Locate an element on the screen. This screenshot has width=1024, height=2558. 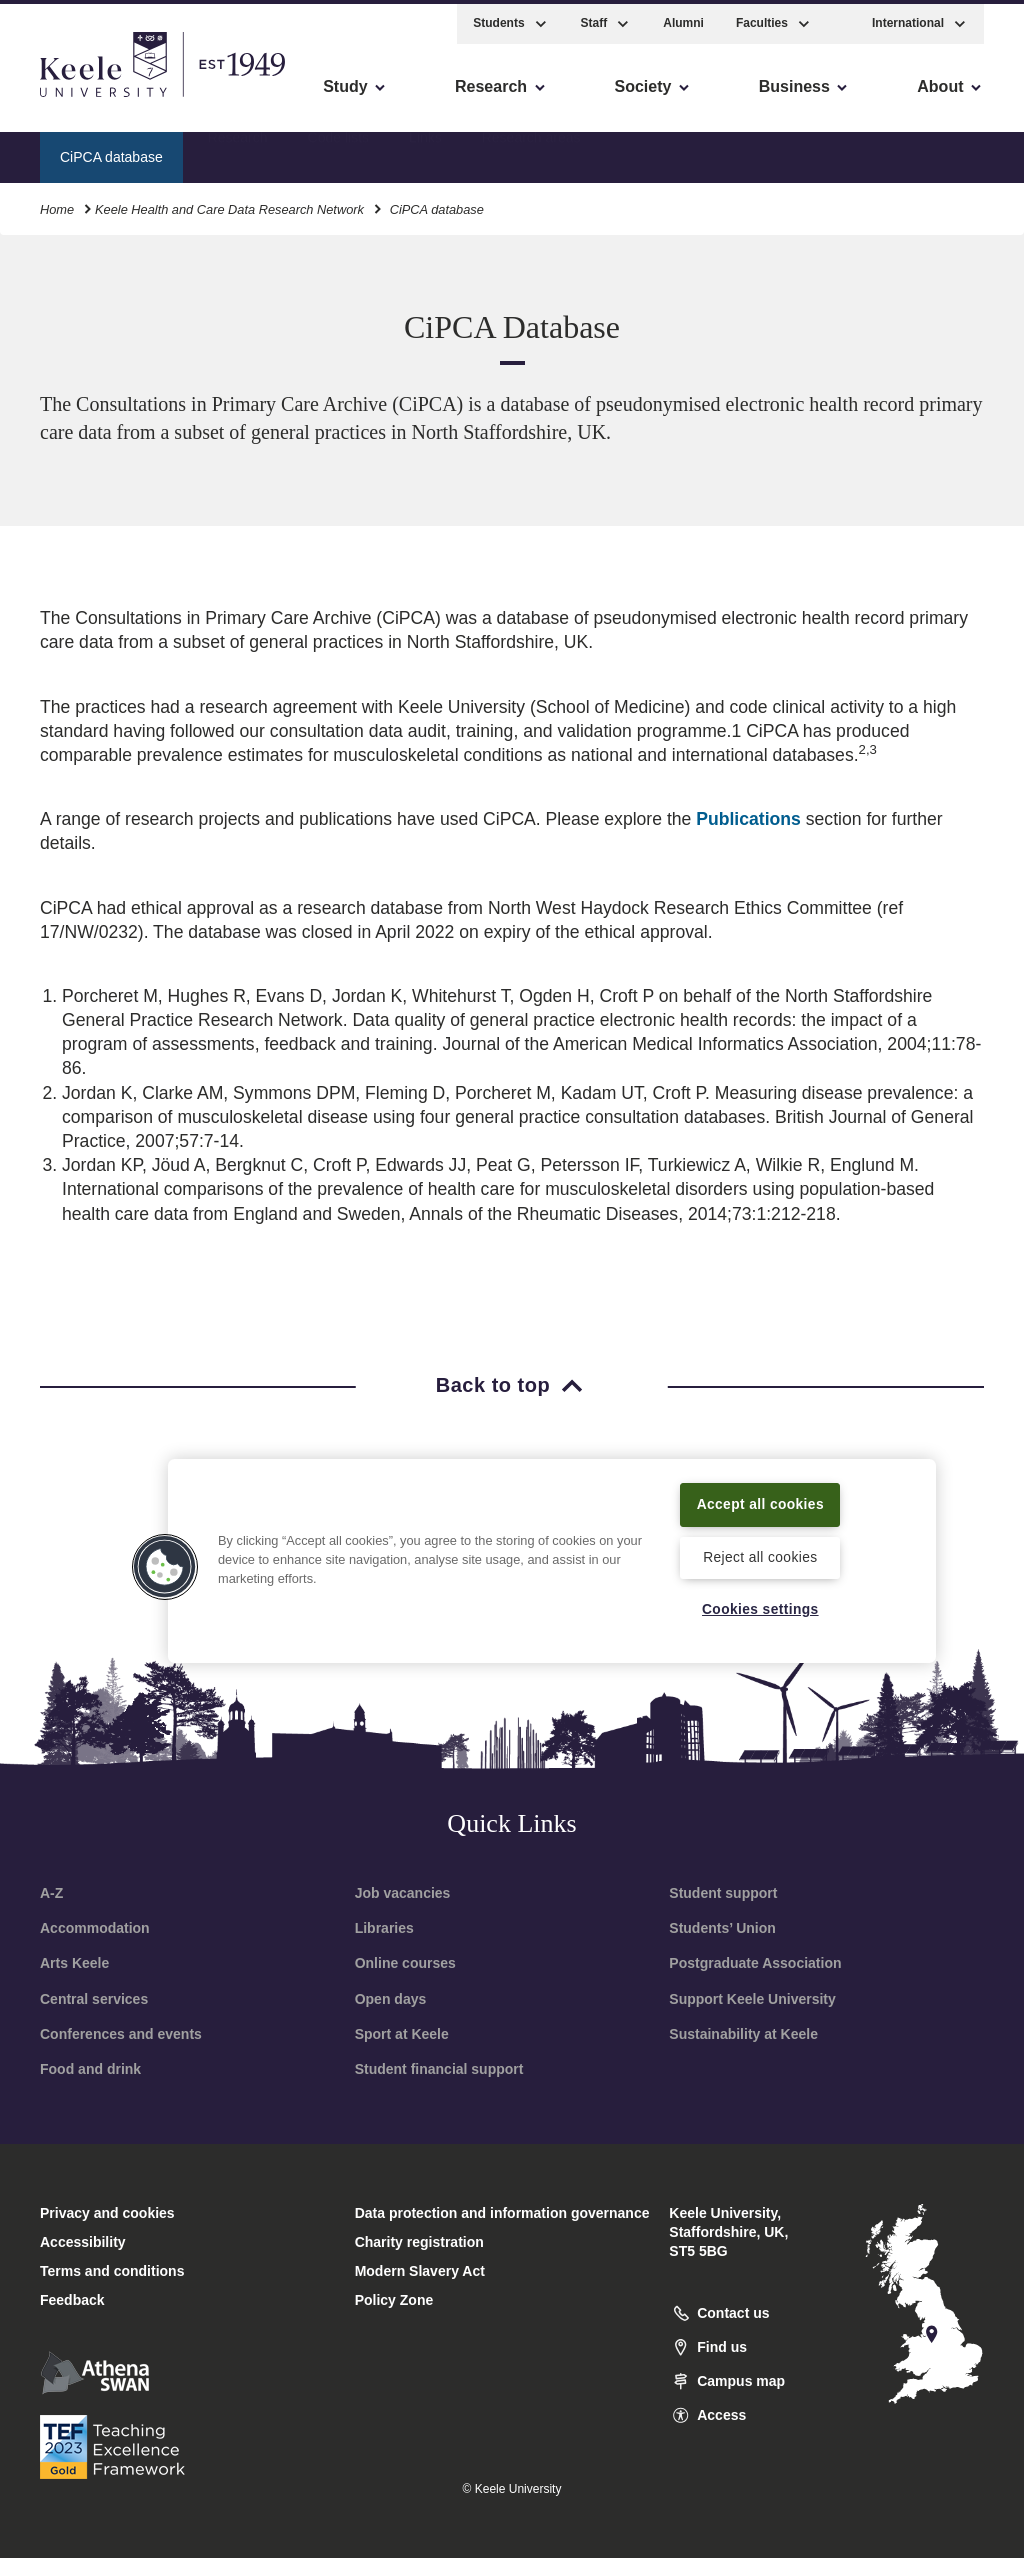
Feedback is located at coordinates (72, 2300).